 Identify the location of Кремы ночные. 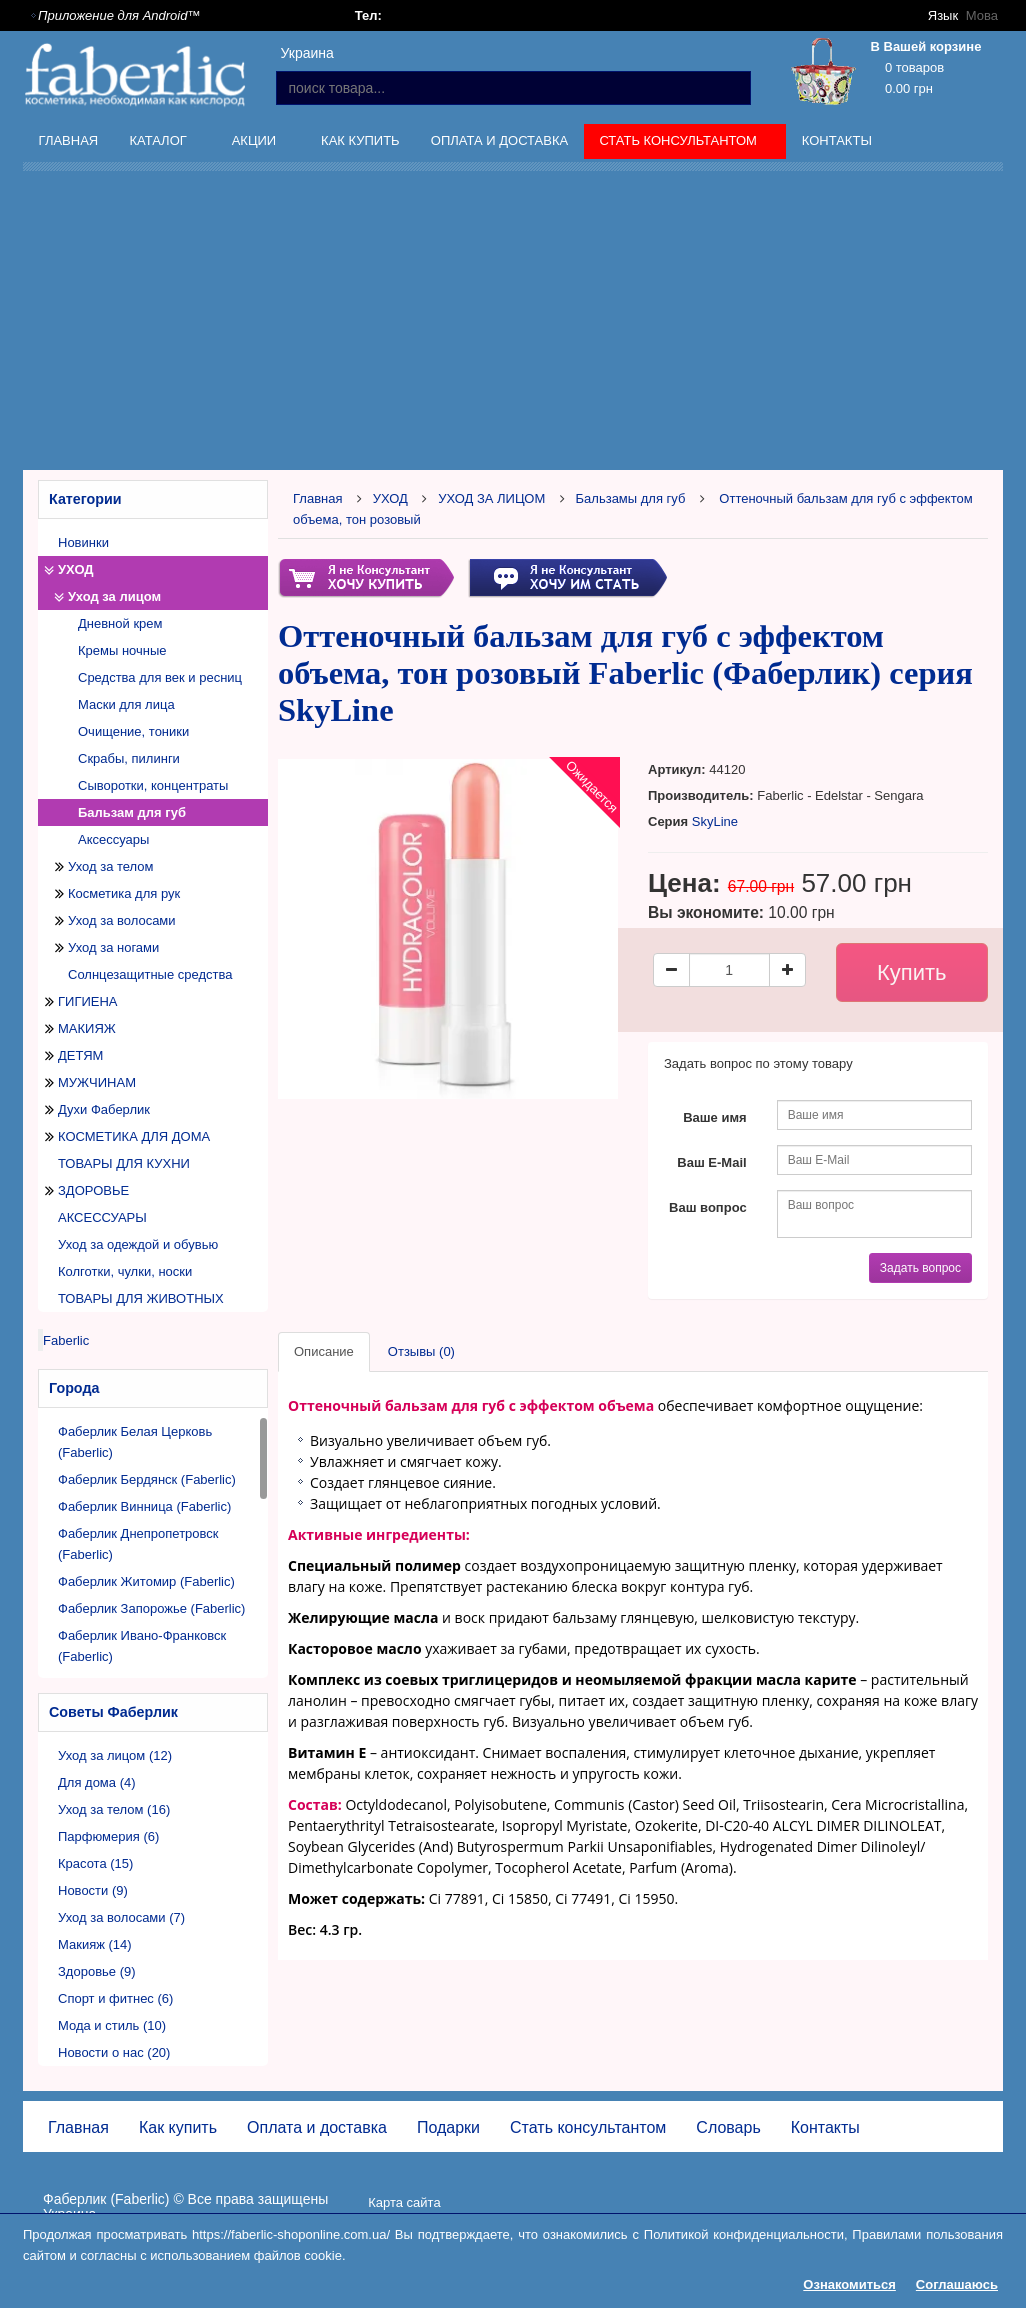
(122, 650).